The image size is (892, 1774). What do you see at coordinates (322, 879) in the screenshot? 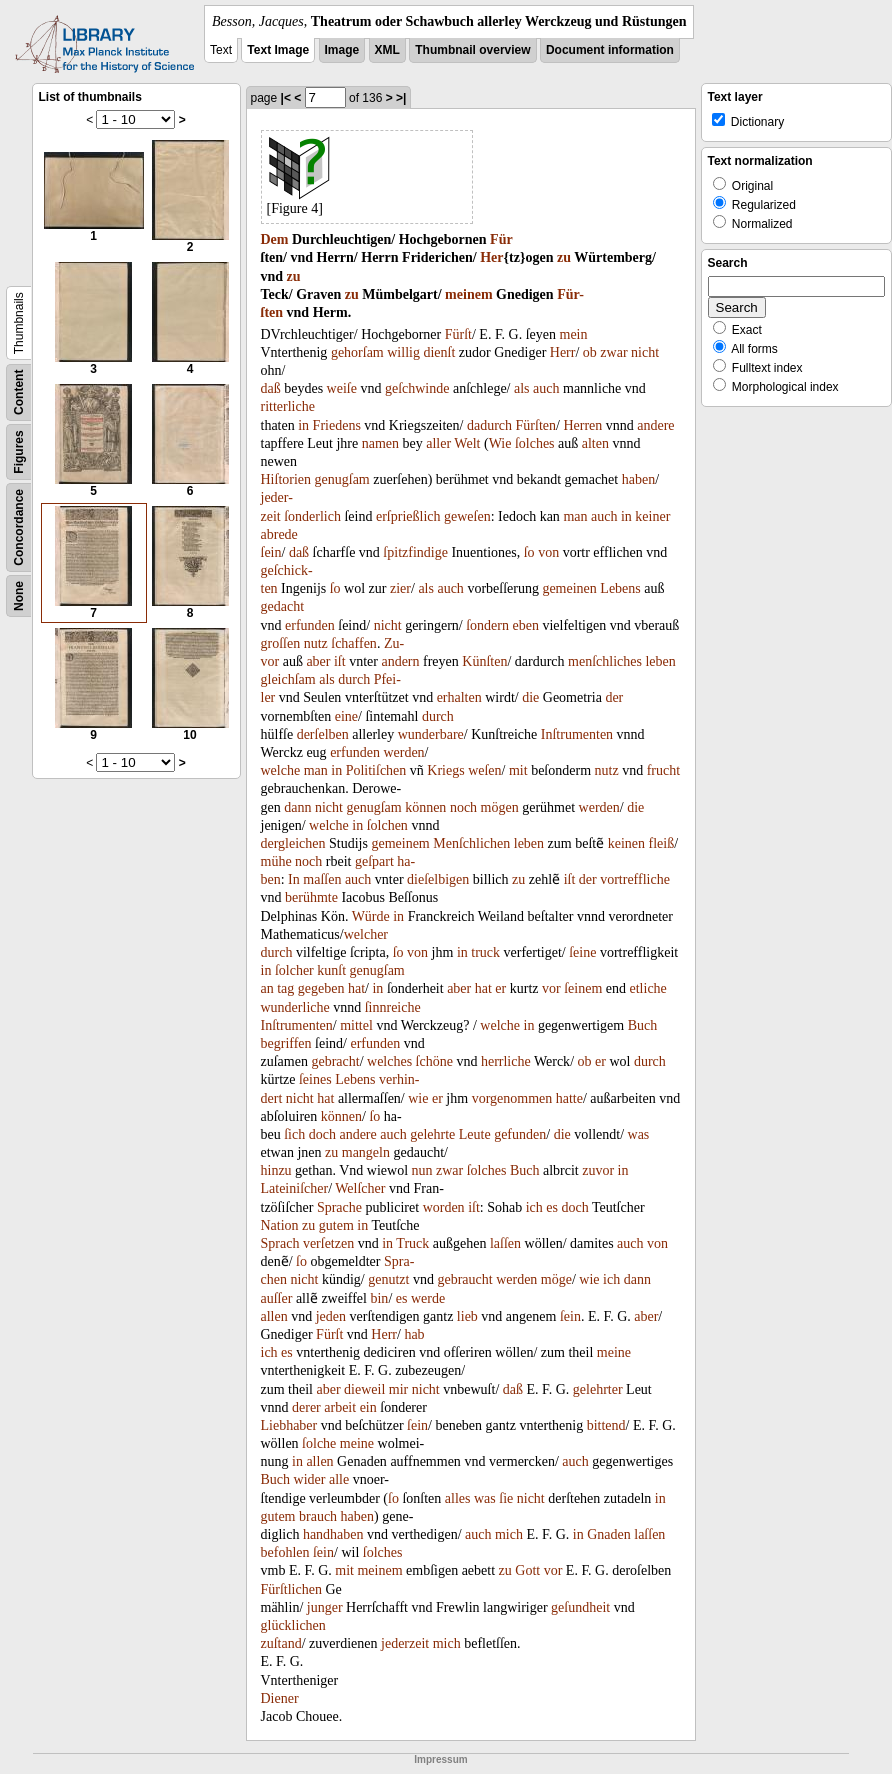
I see `maſſen` at bounding box center [322, 879].